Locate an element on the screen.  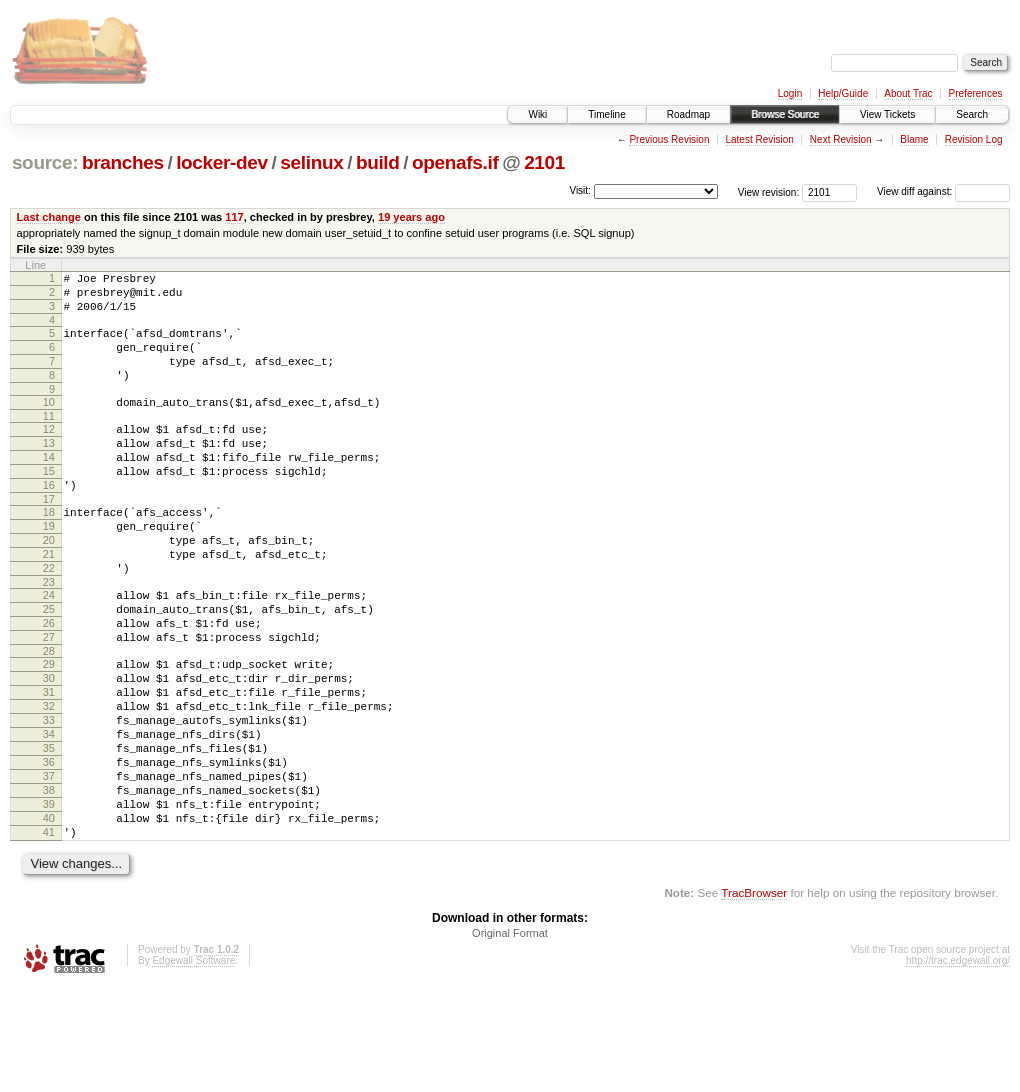
About Trac is located at coordinates (908, 93).